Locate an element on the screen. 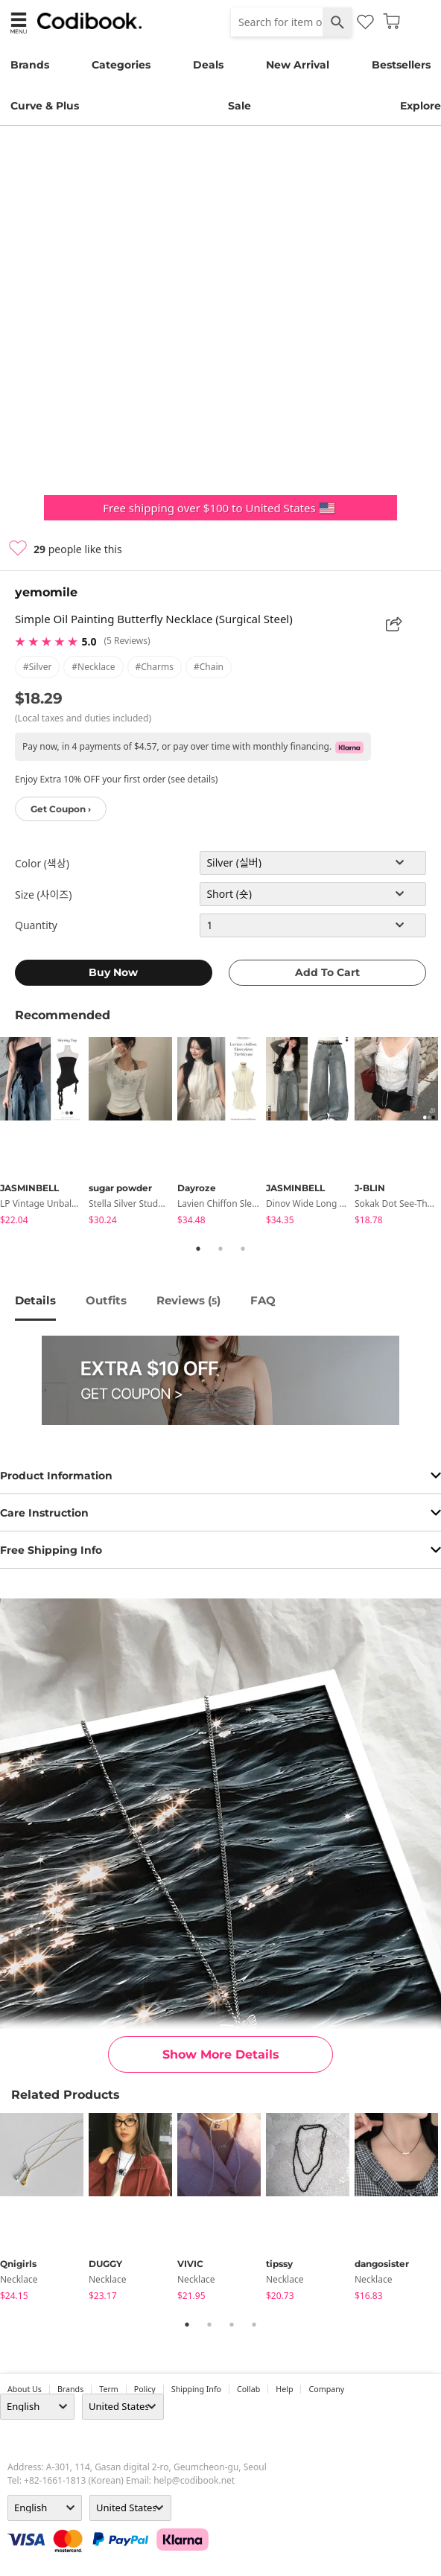 This screenshot has width=441, height=2576. #silver is located at coordinates (37, 666).